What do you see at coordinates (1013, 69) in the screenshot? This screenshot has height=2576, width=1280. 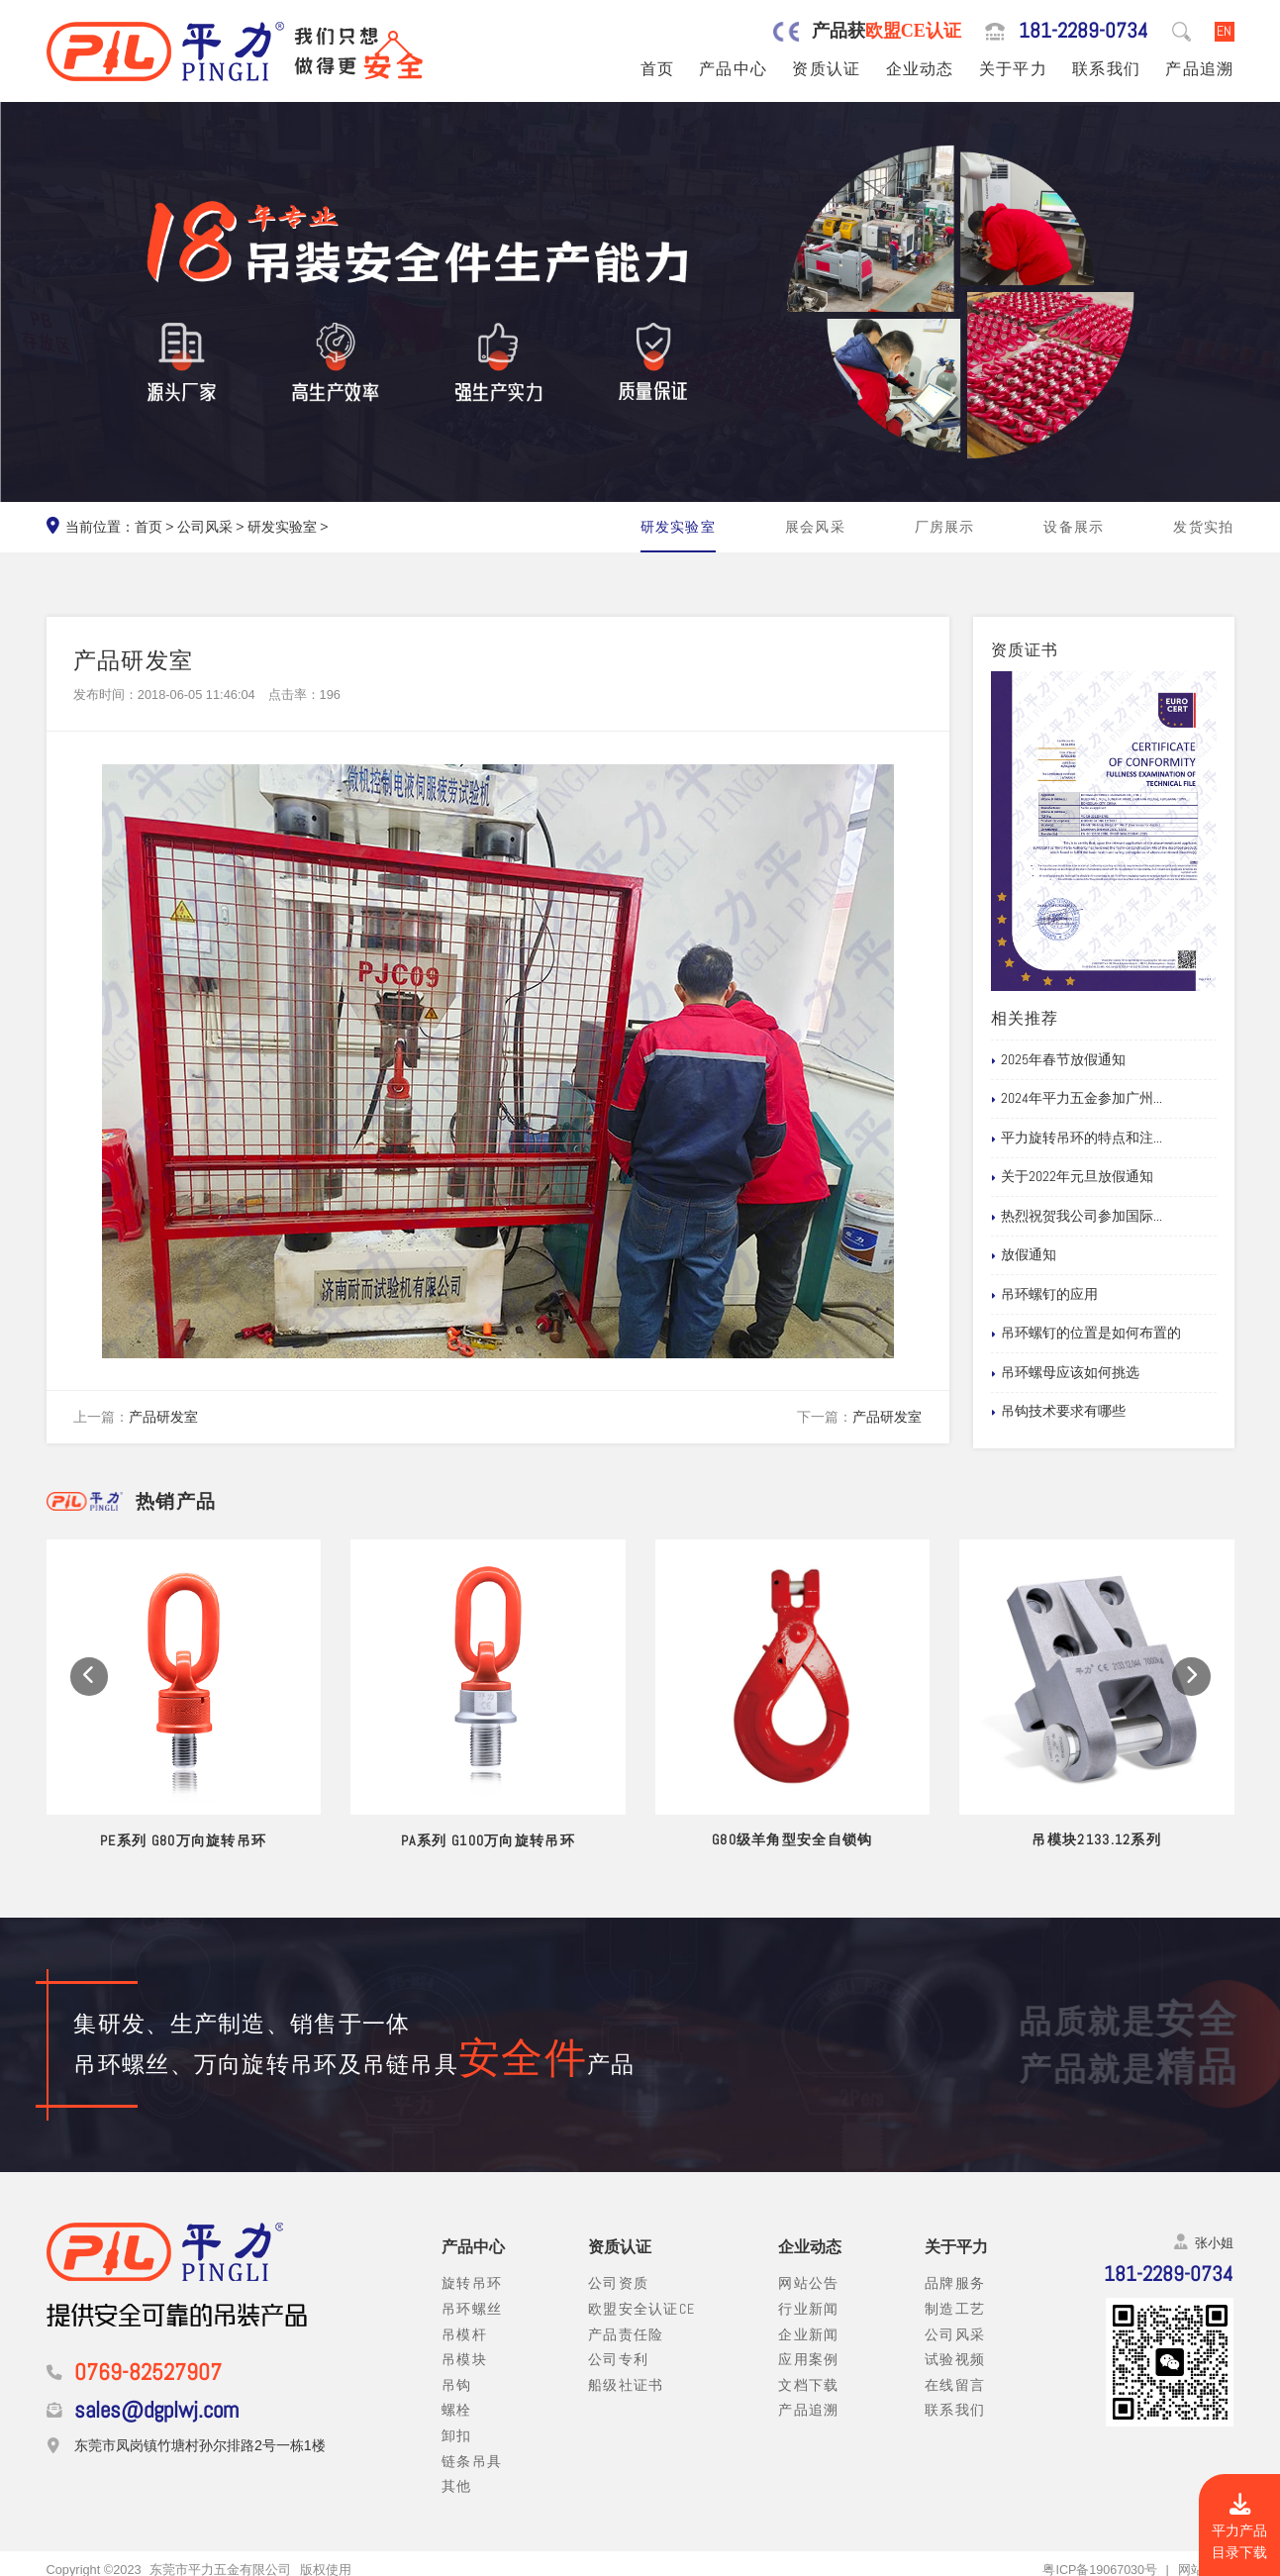 I see `关于平力` at bounding box center [1013, 69].